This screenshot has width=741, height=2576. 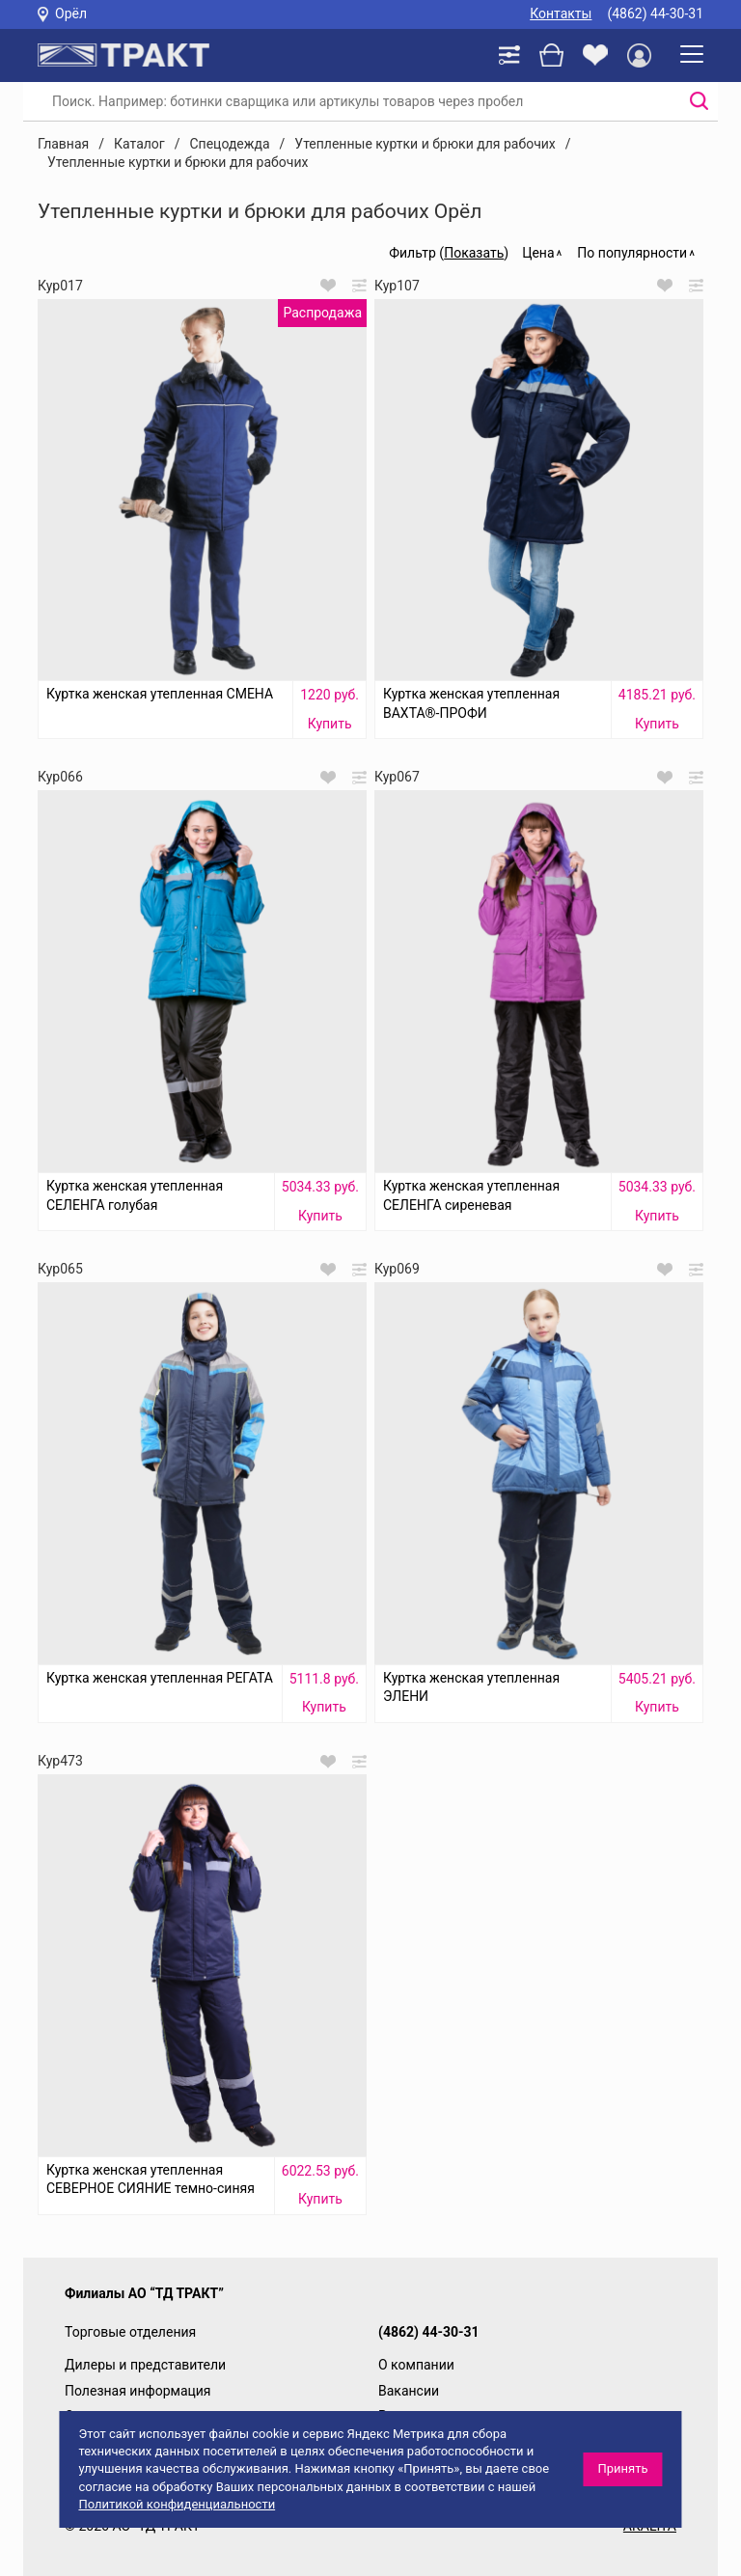 I want to click on О компании, so click(x=416, y=2364).